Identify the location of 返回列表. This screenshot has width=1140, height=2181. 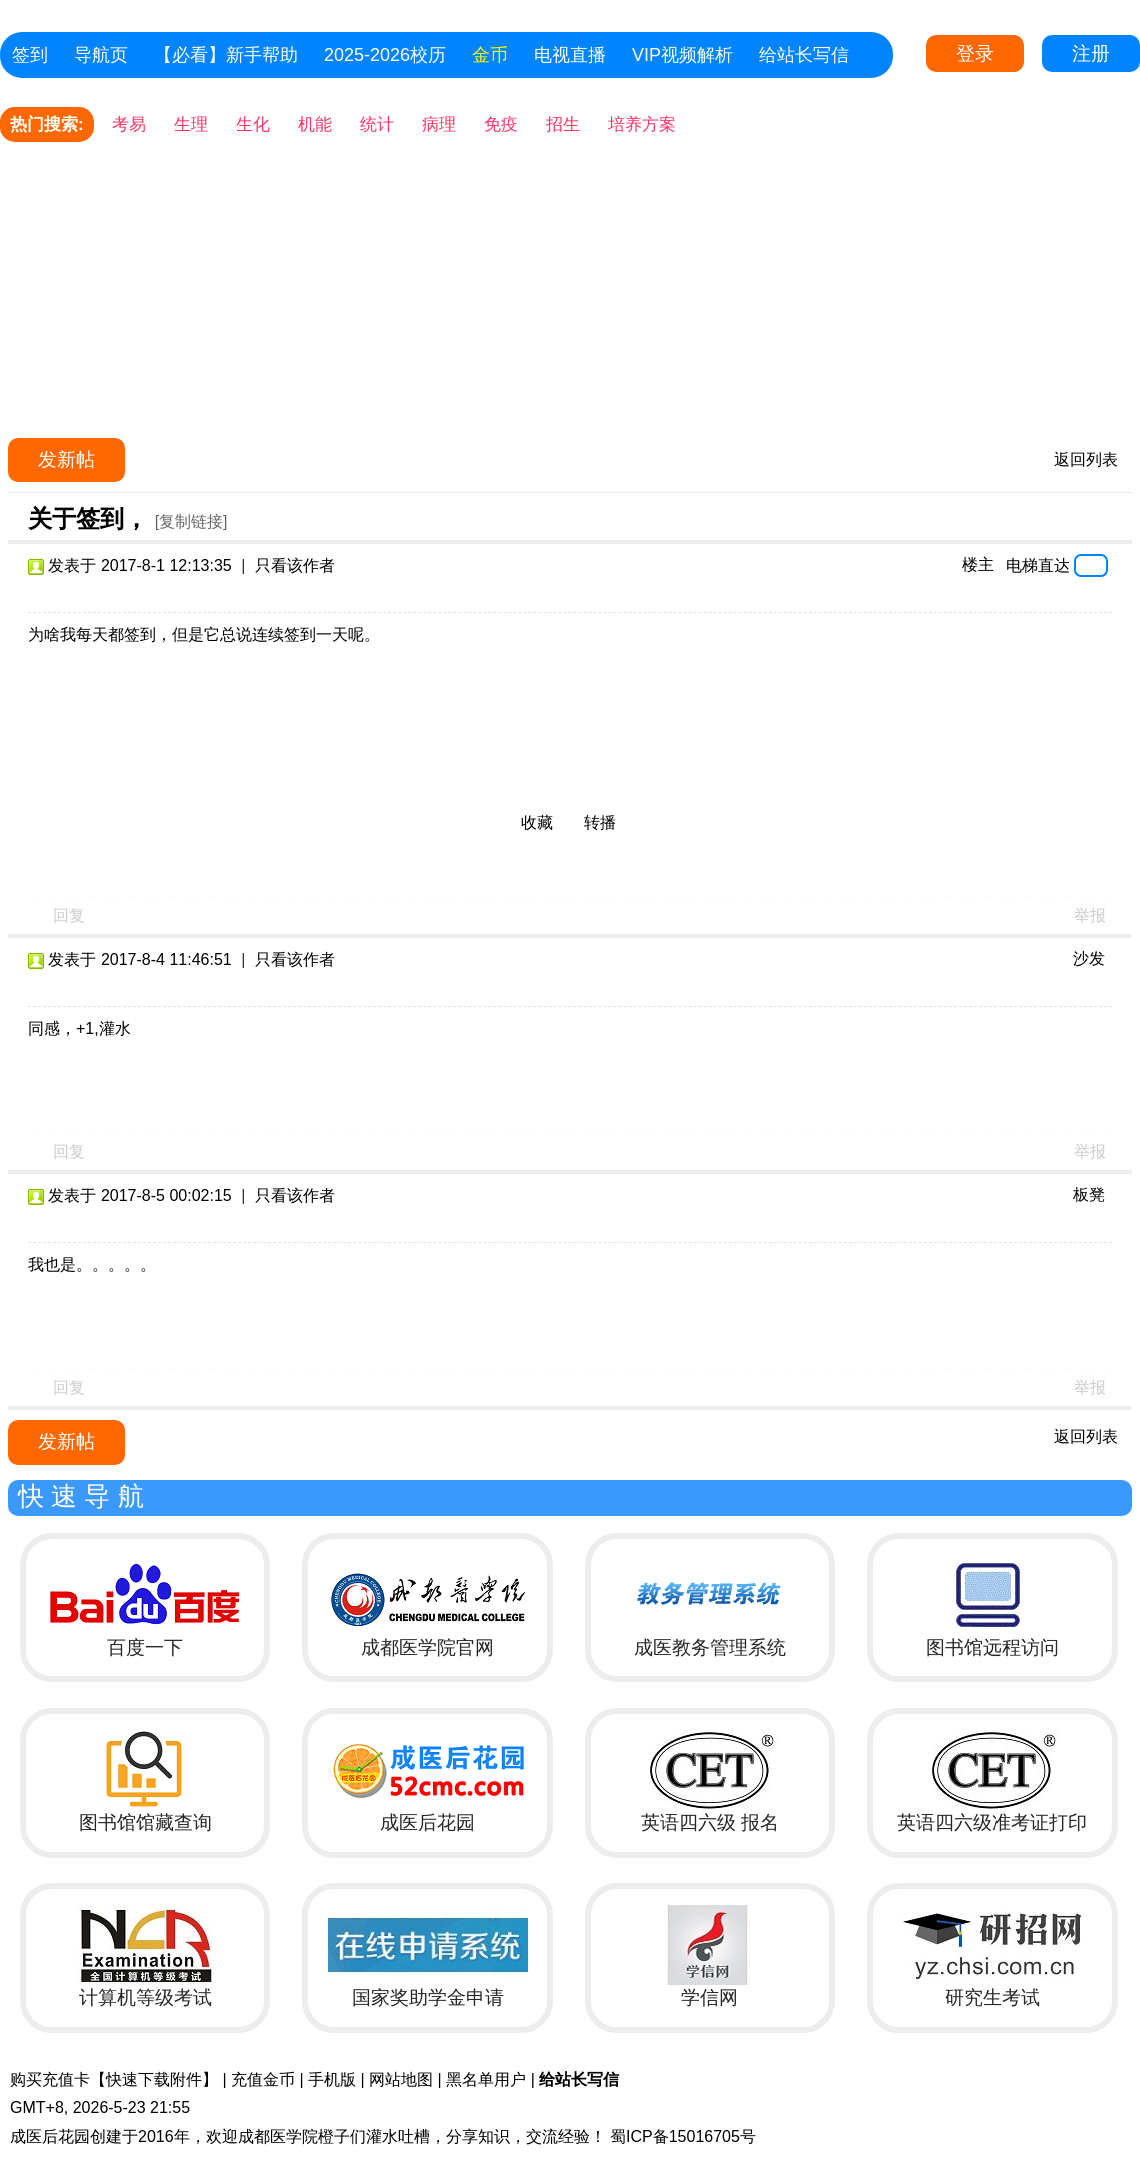
(1086, 459).